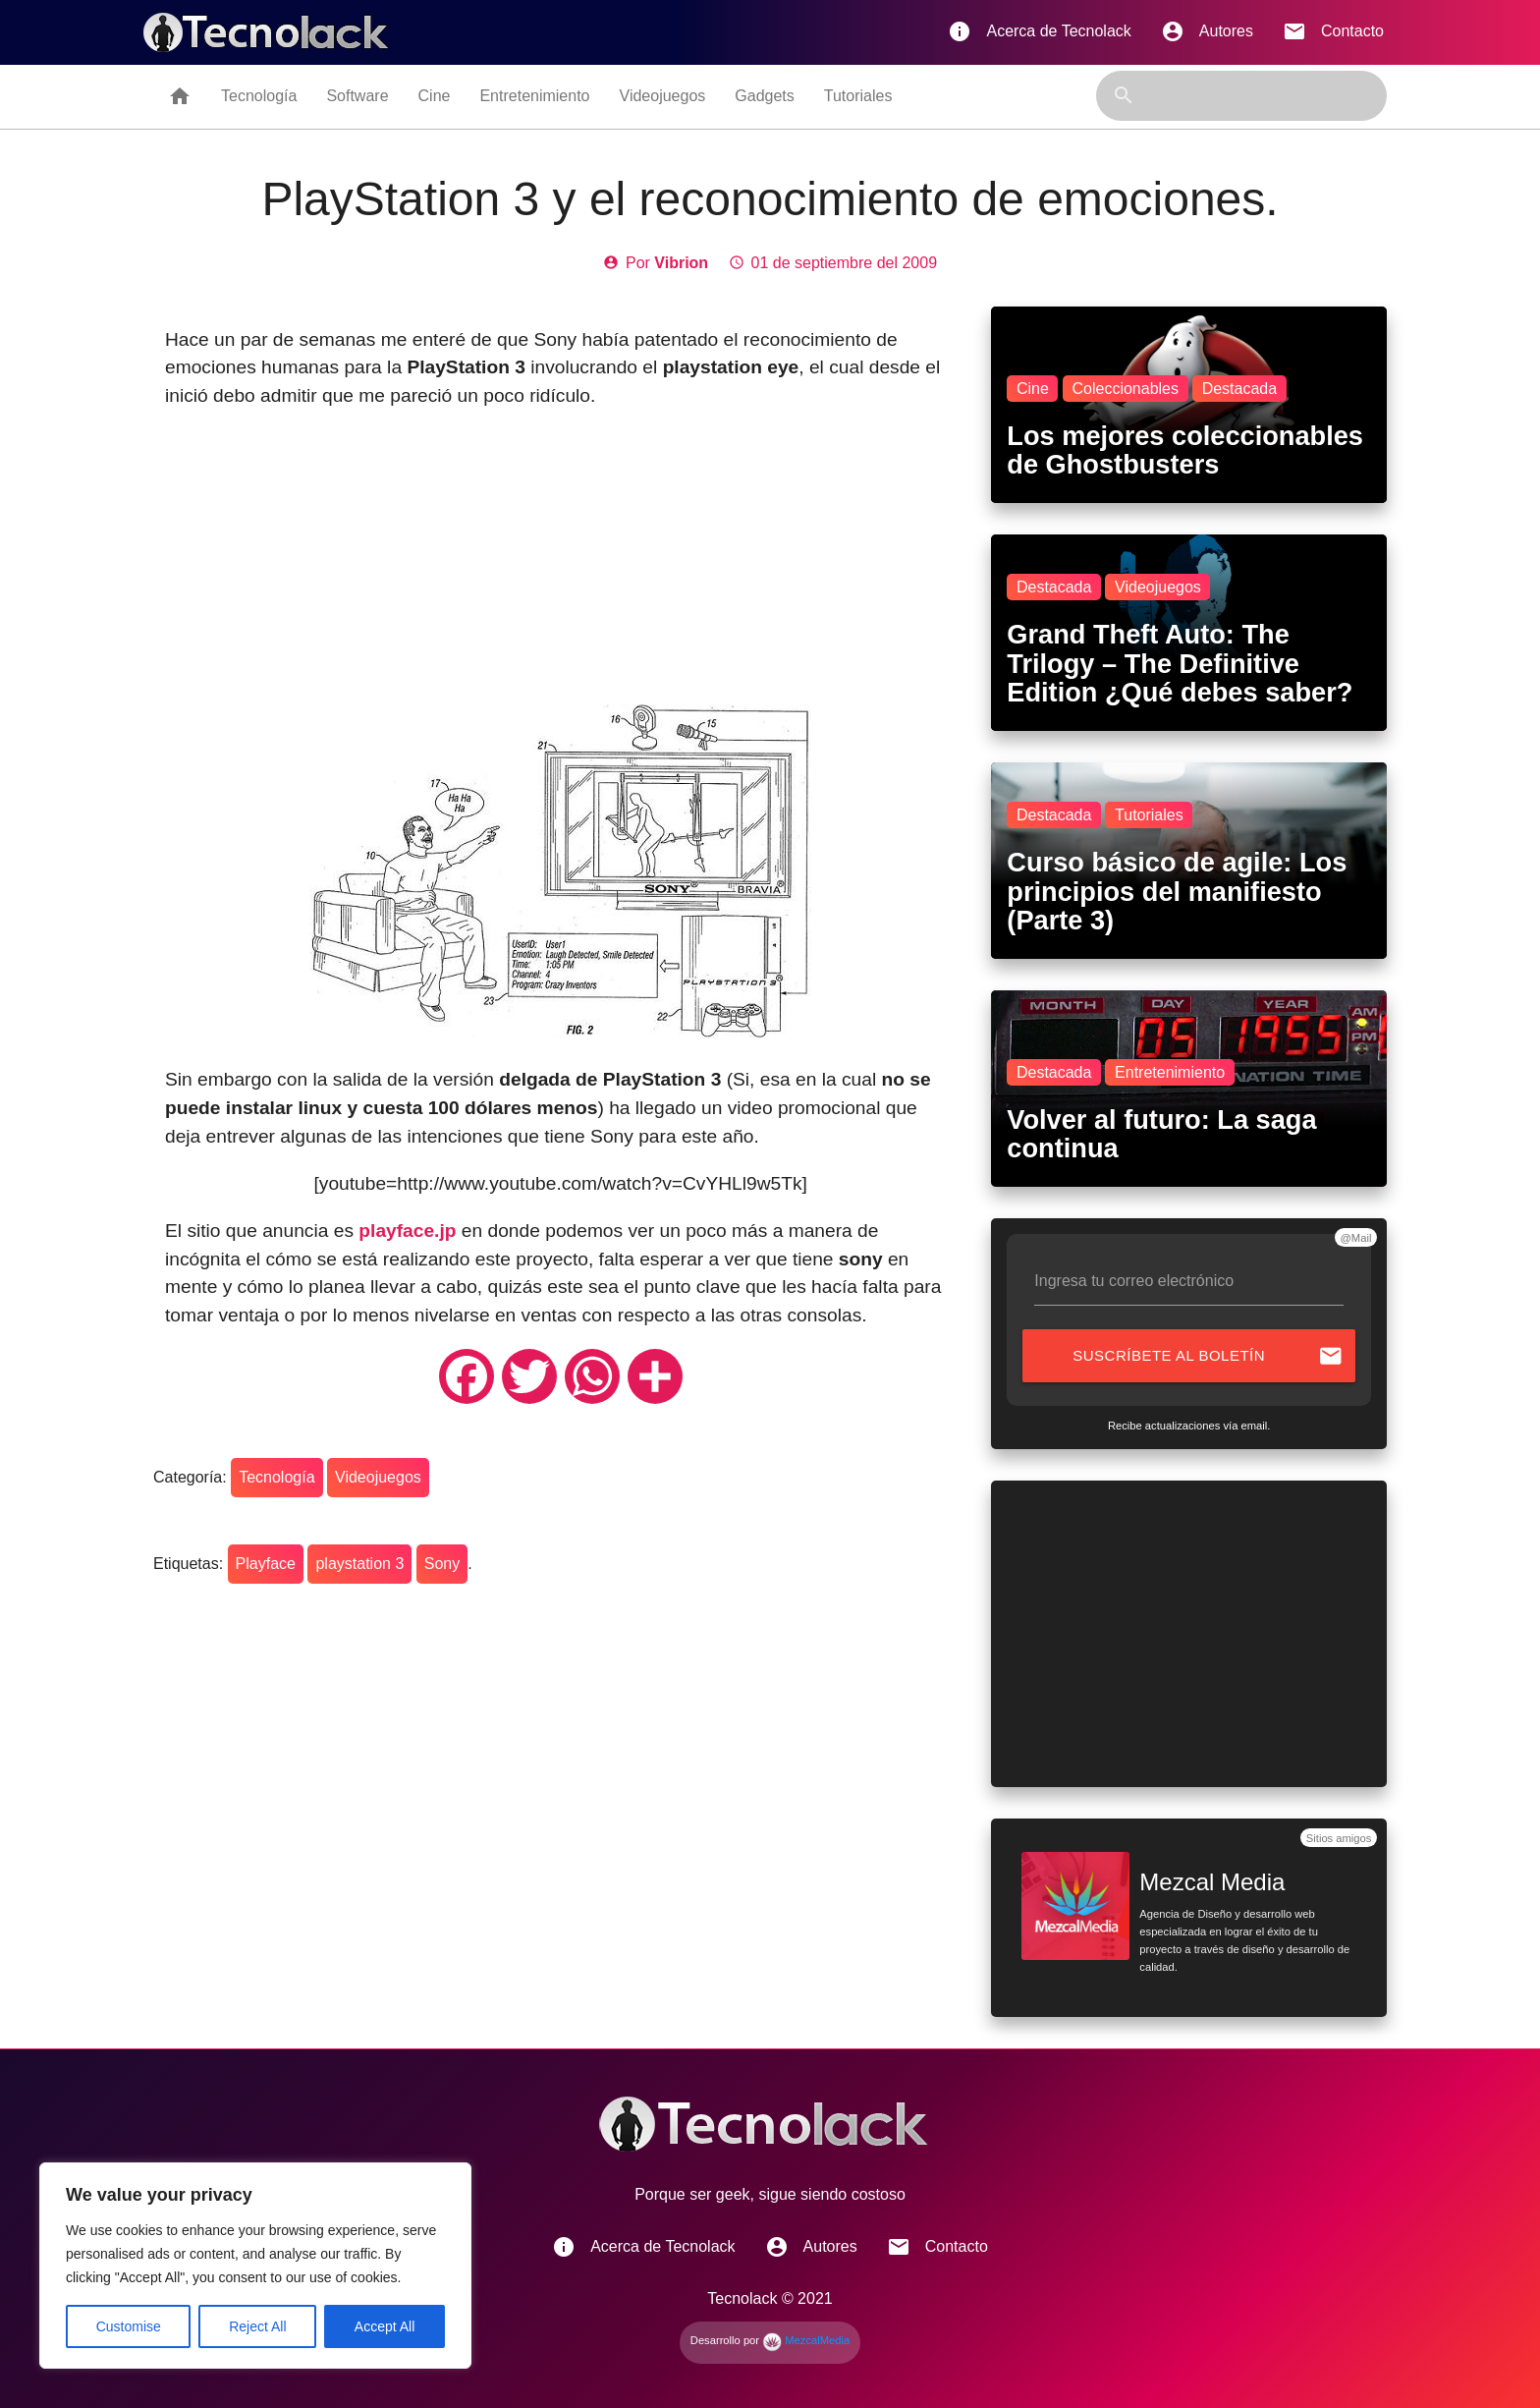 This screenshot has width=1540, height=2408. I want to click on Ingresa tu correo electrónico, so click(1134, 1280).